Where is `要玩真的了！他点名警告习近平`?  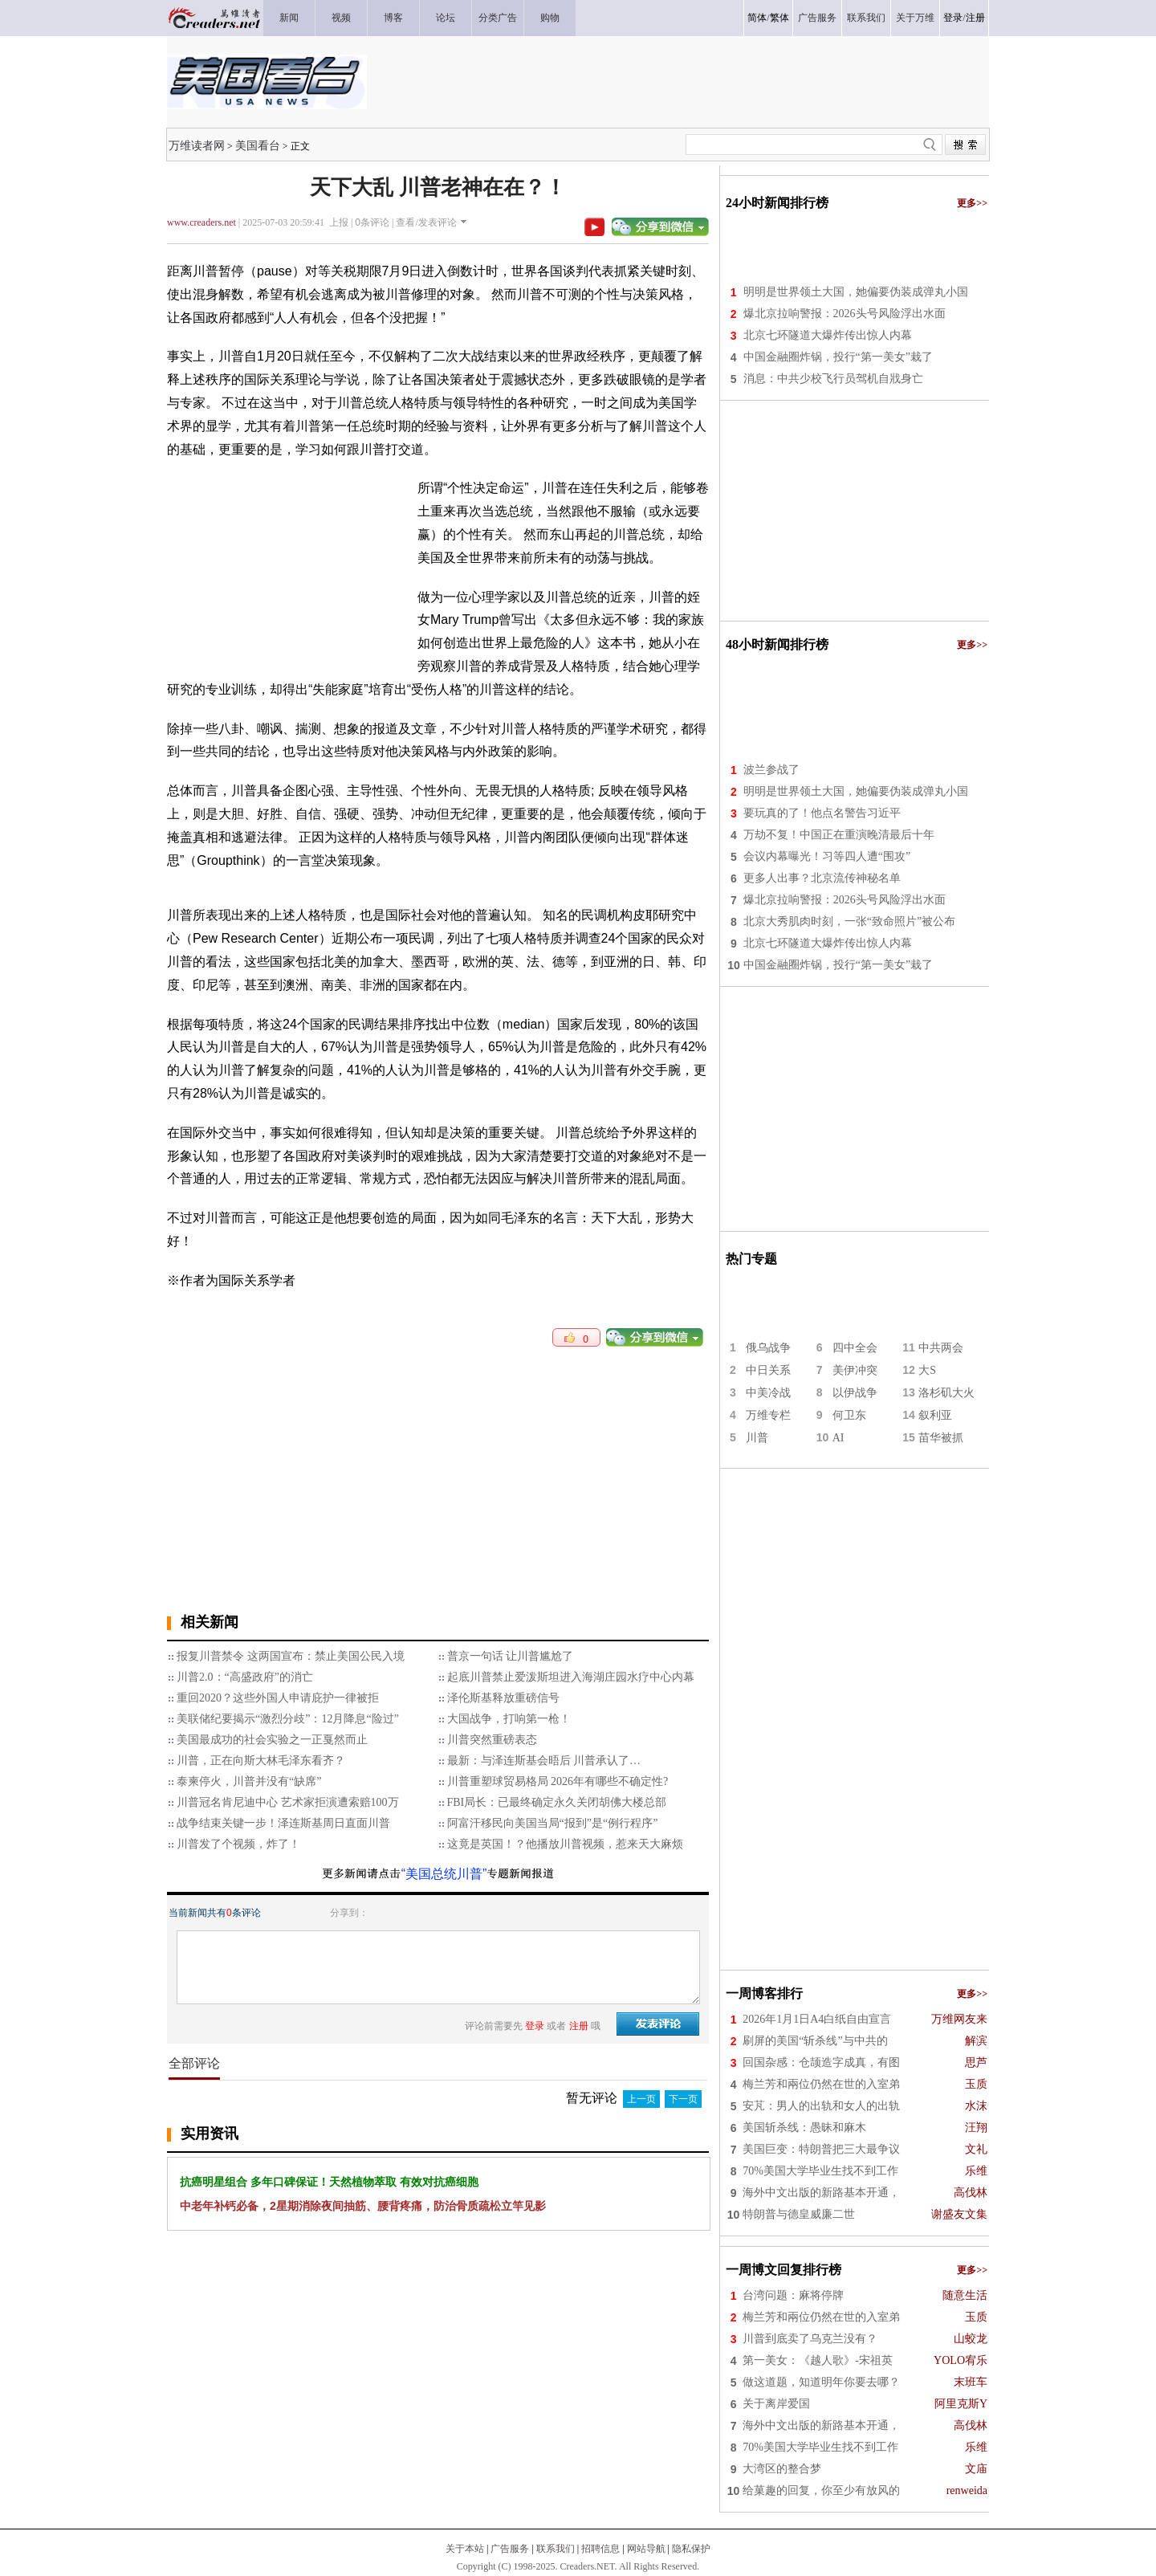 要玩真的了！他点名警告习近平 is located at coordinates (822, 813).